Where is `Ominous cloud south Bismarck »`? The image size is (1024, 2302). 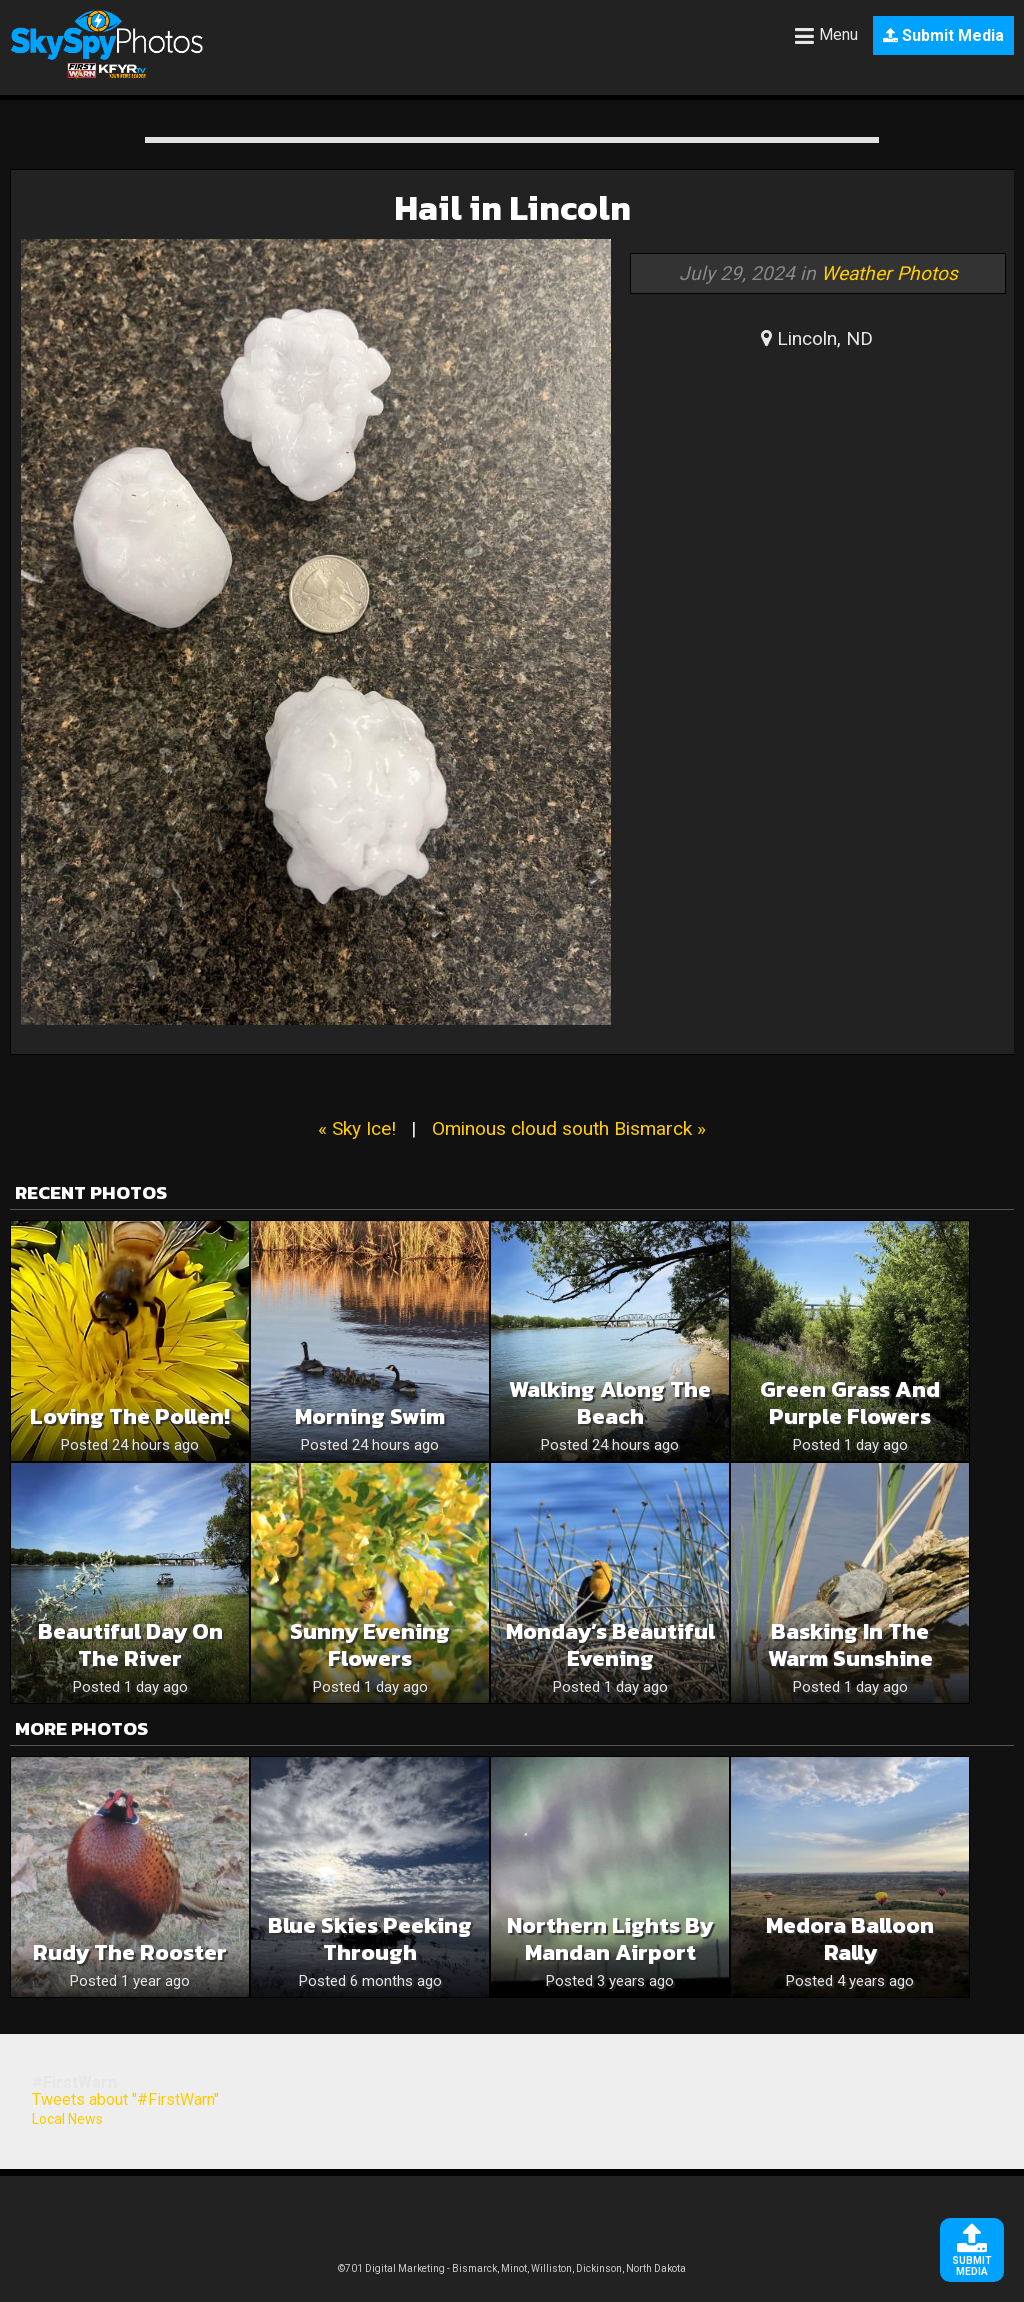 Ominous cloud south Bismarck » is located at coordinates (569, 1128).